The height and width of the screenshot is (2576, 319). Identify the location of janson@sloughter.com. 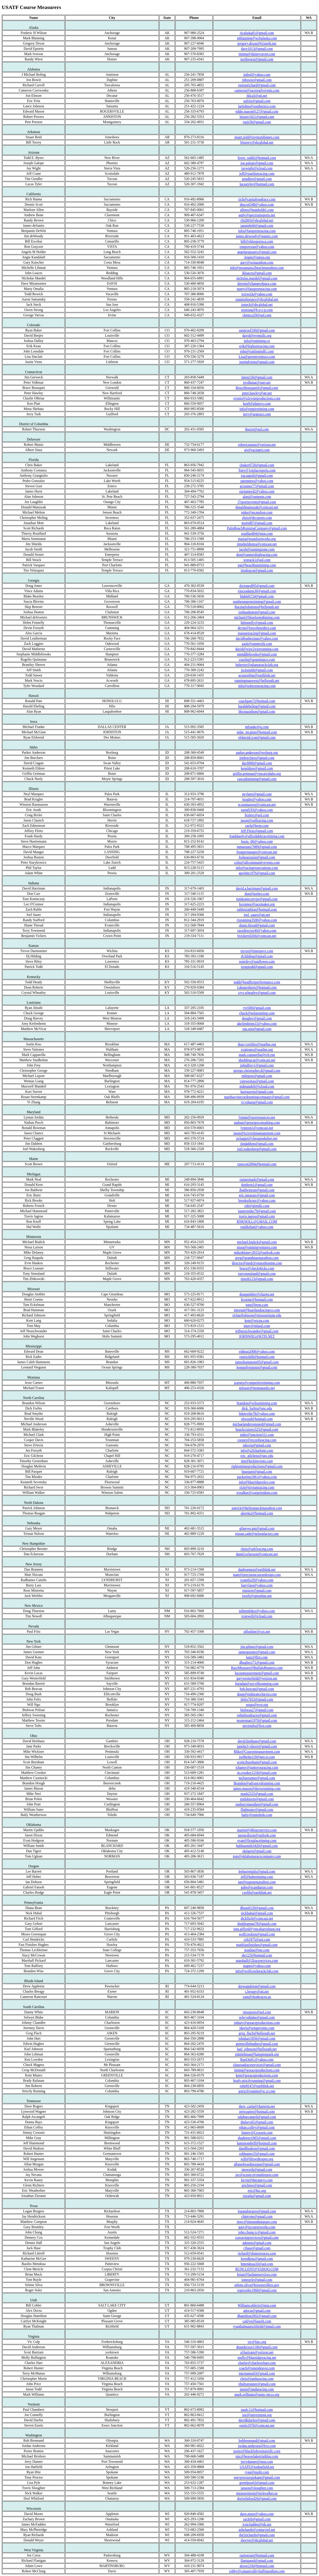
(257, 2488).